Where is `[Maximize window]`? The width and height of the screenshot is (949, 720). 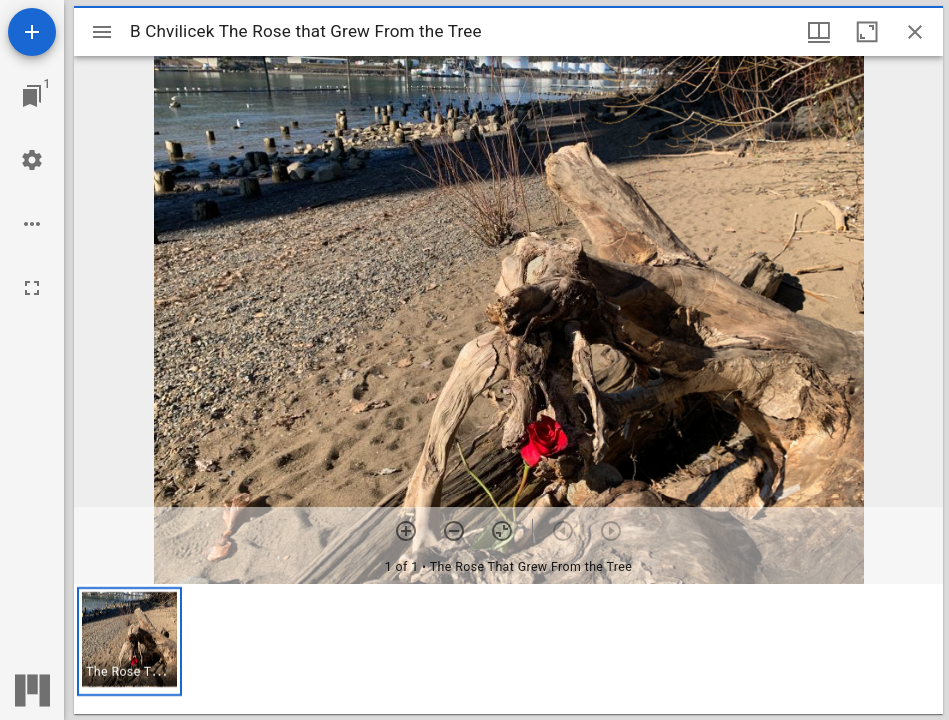 [Maximize window] is located at coordinates (867, 32).